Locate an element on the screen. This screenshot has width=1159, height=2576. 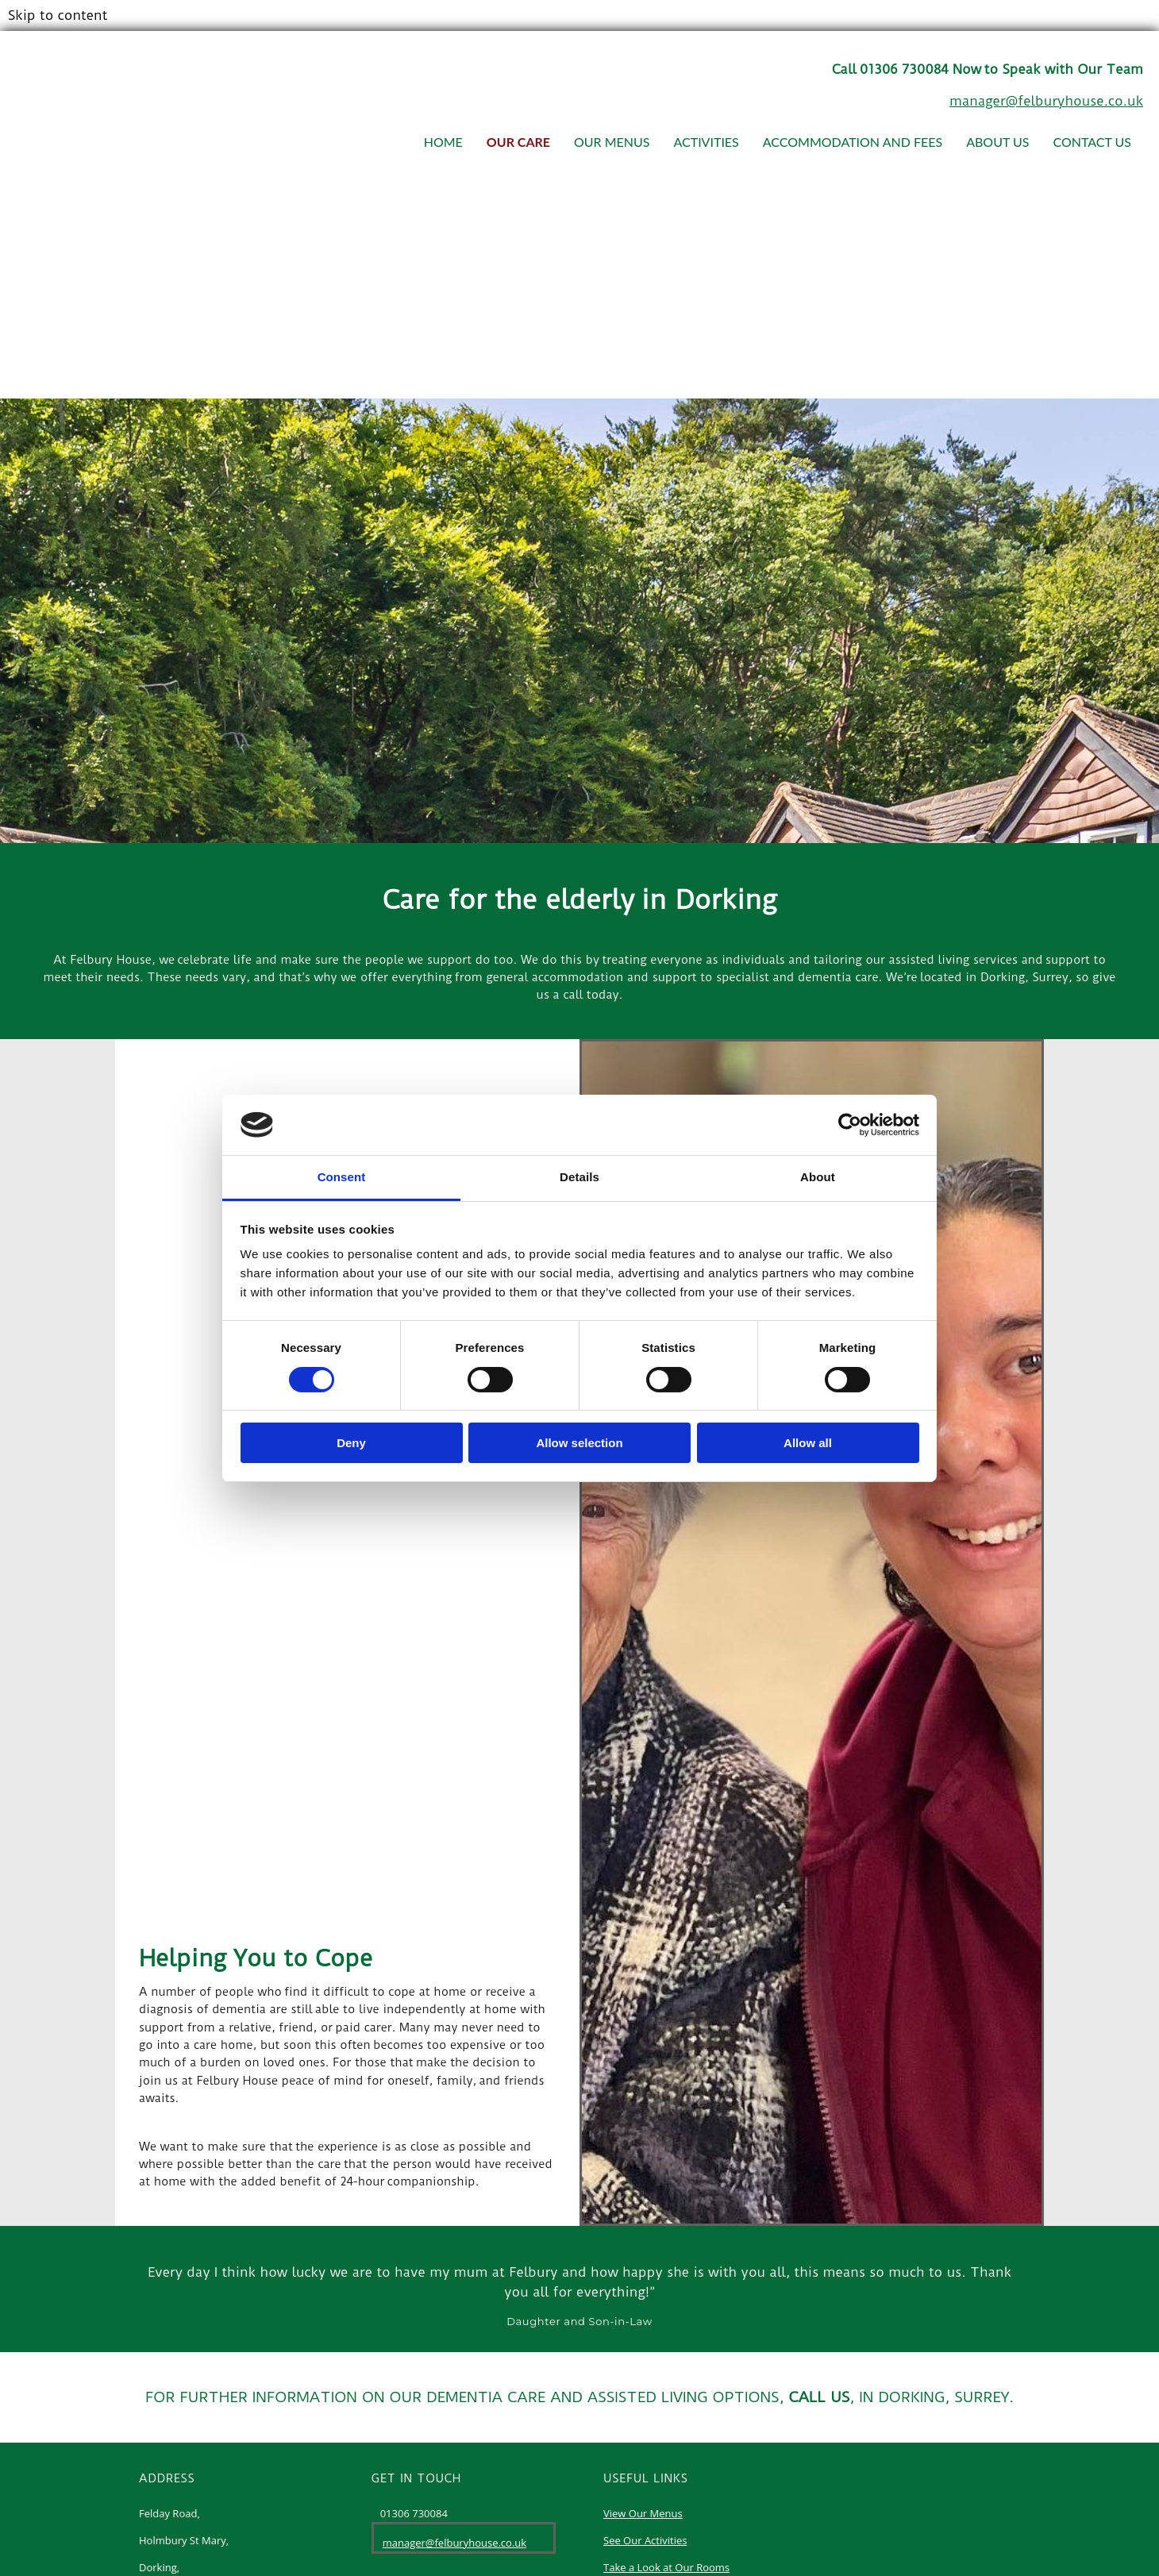
Allow selection is located at coordinates (579, 1443).